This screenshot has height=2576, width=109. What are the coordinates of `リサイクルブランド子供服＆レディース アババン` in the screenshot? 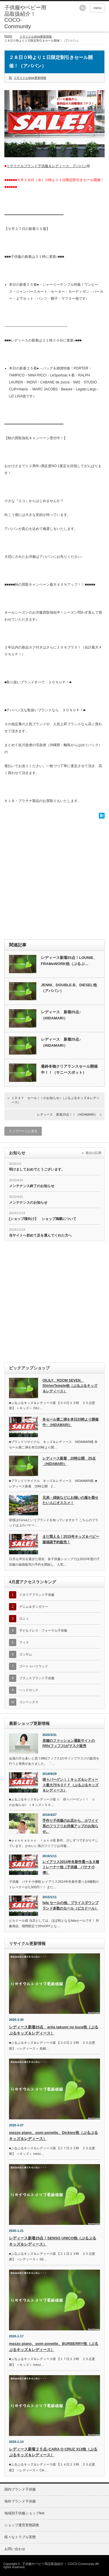 It's located at (46, 166).